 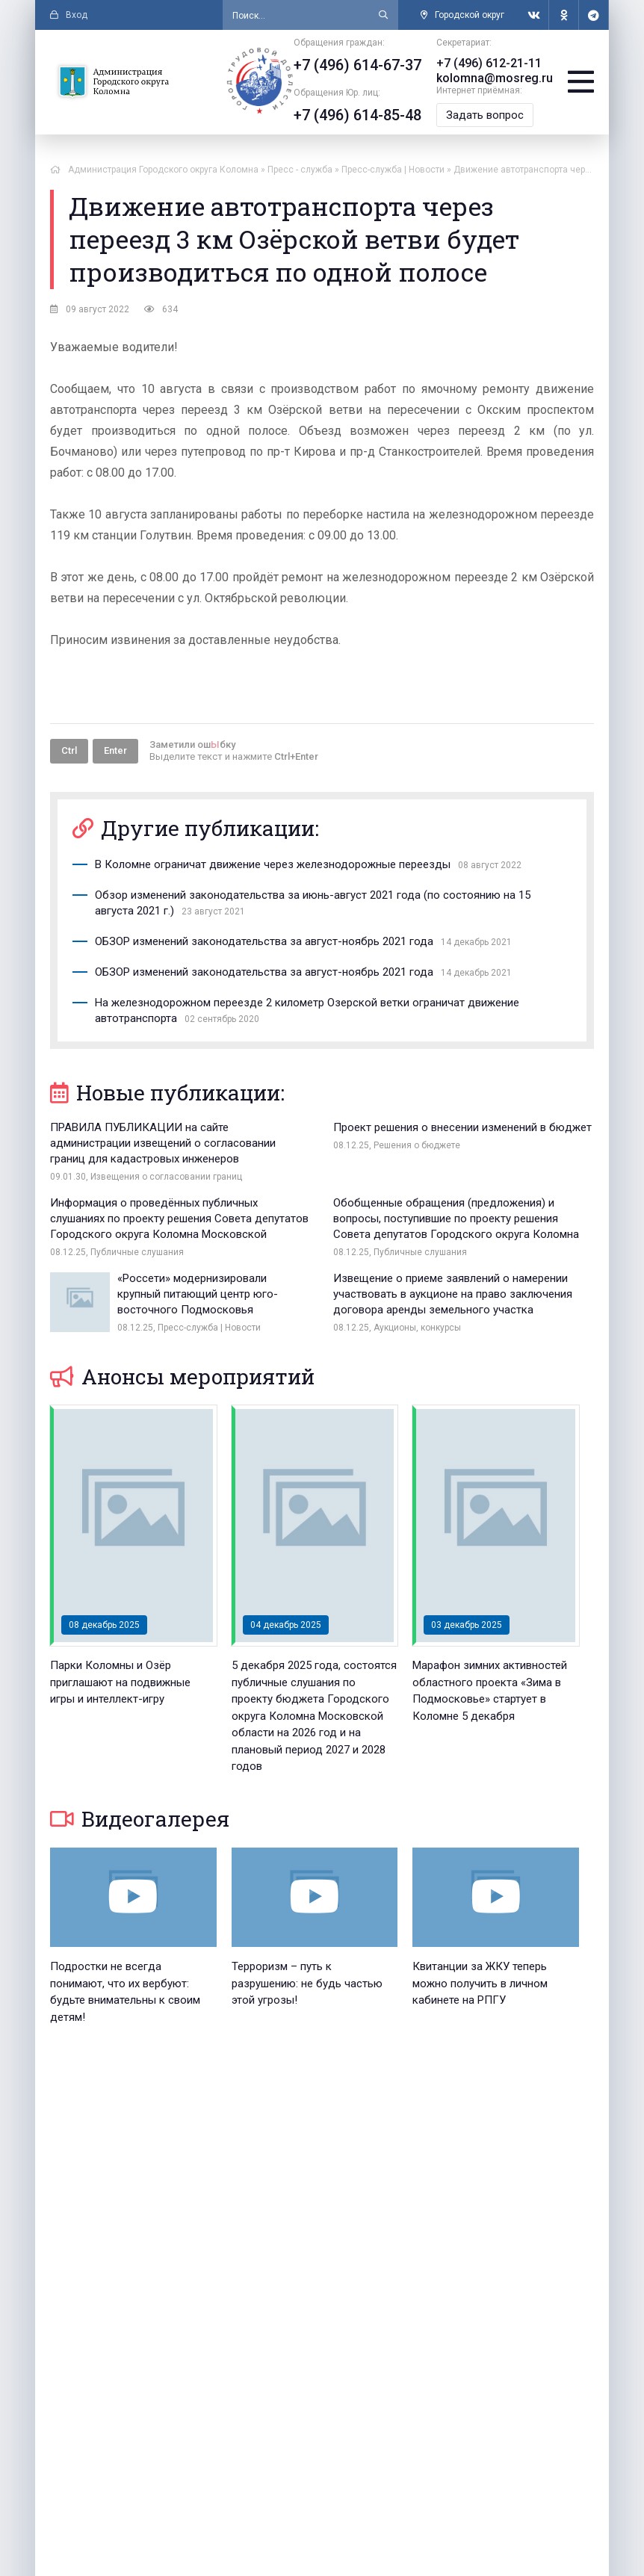 What do you see at coordinates (494, 78) in the screenshot?
I see `kolomna@mosreg.ru` at bounding box center [494, 78].